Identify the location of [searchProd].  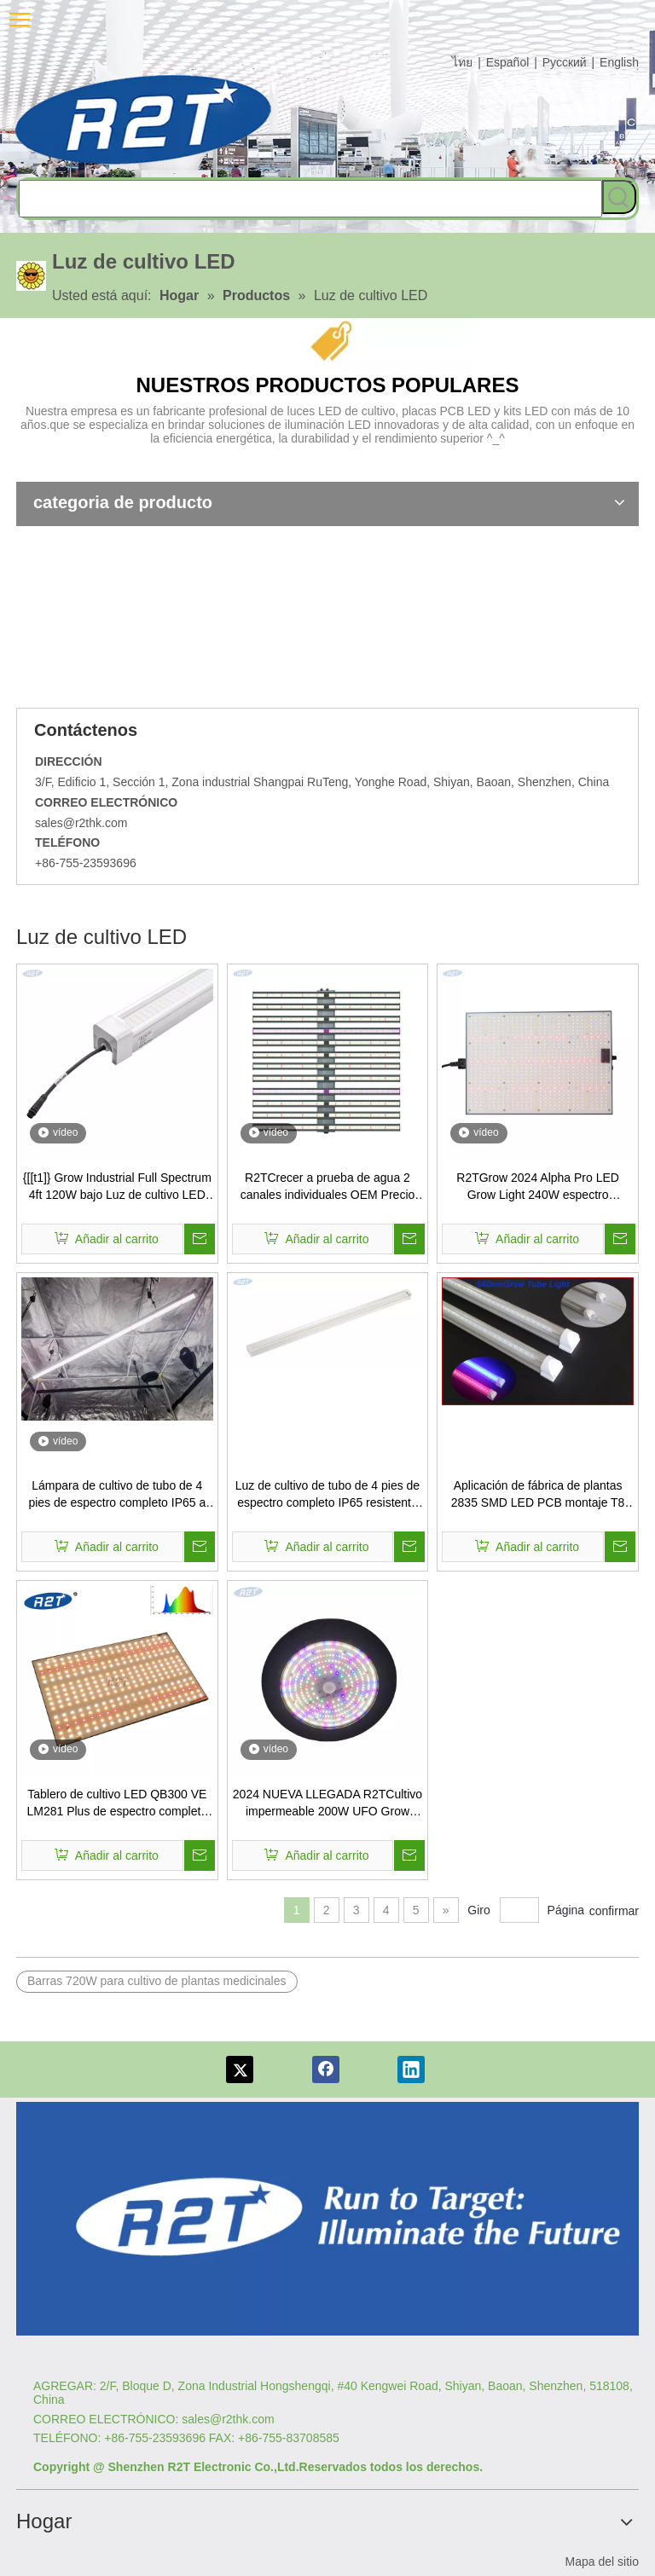
(310, 198).